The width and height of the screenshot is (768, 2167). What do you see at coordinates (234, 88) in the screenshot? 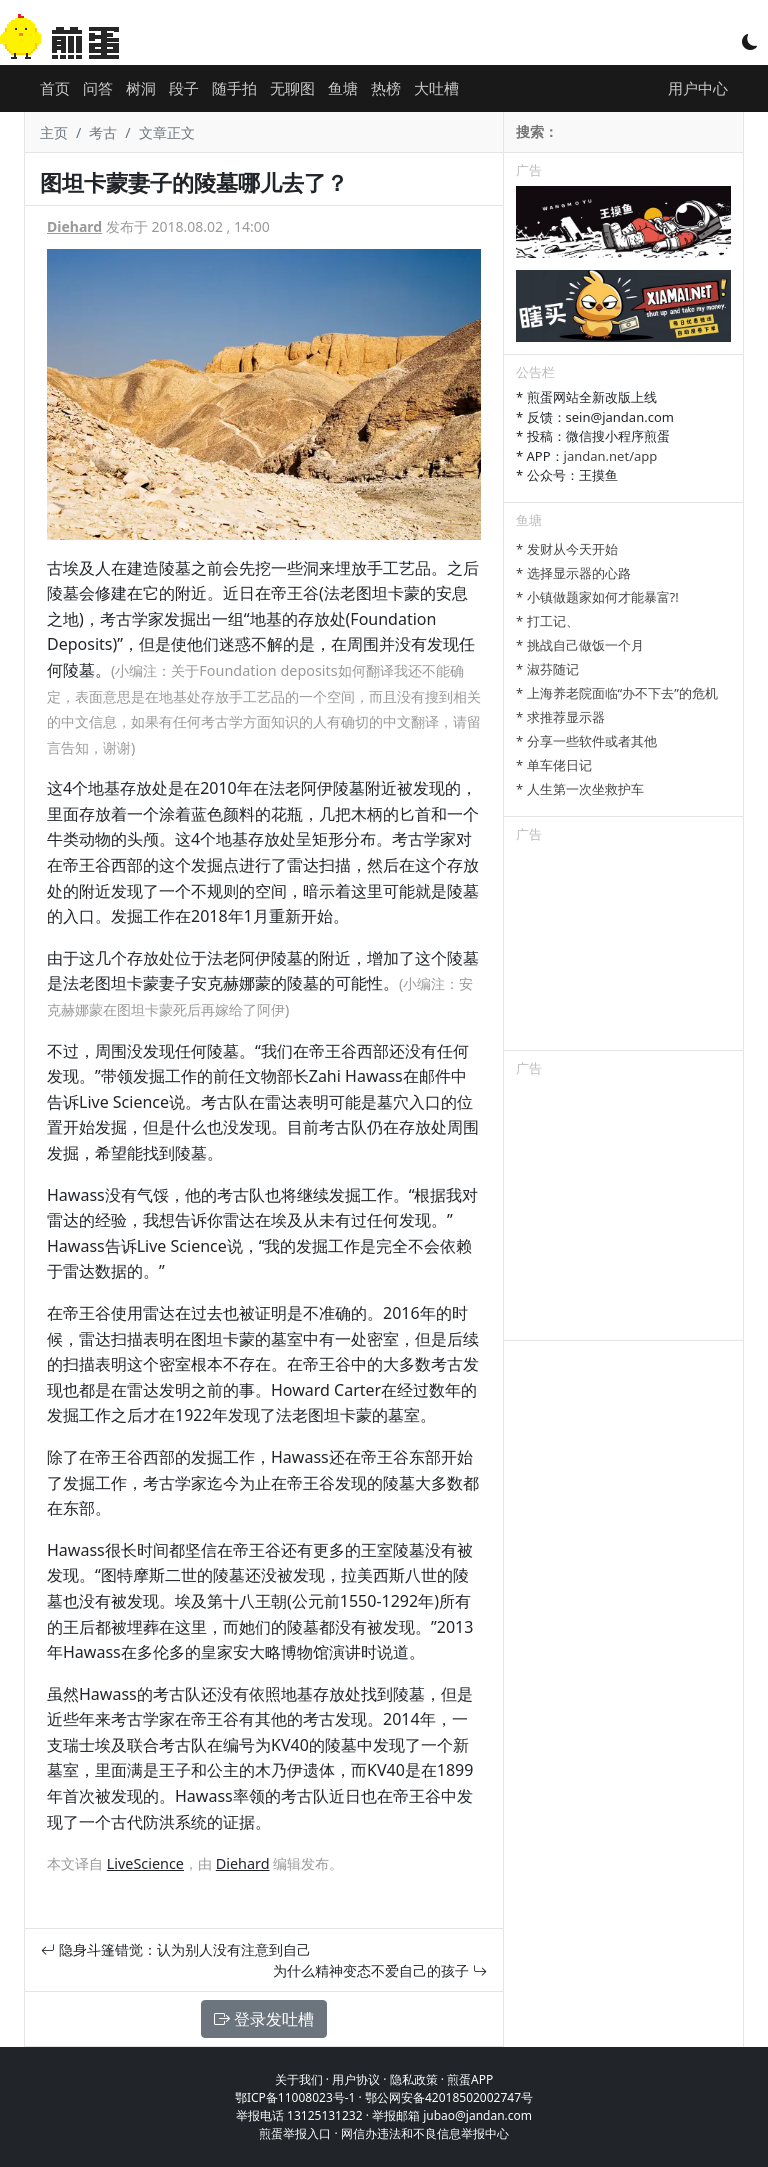
I see `随手拍` at bounding box center [234, 88].